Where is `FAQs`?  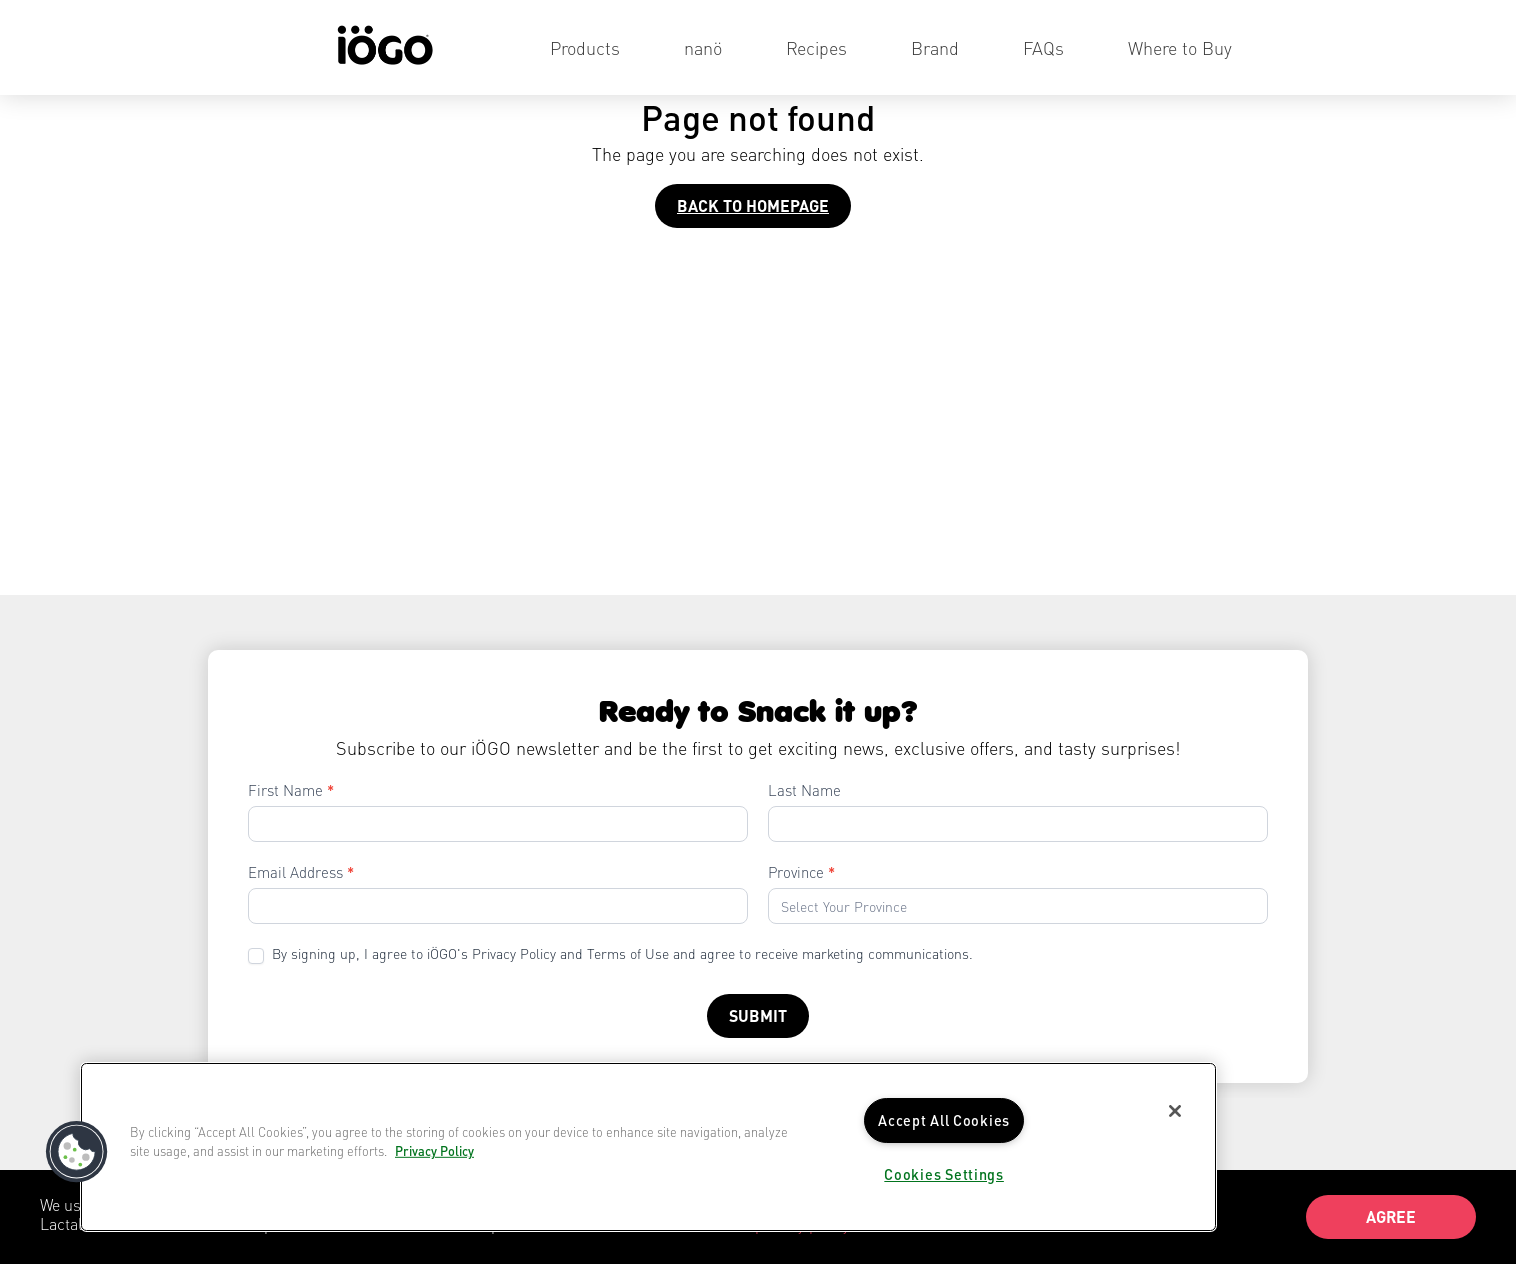 FAQs is located at coordinates (1043, 47).